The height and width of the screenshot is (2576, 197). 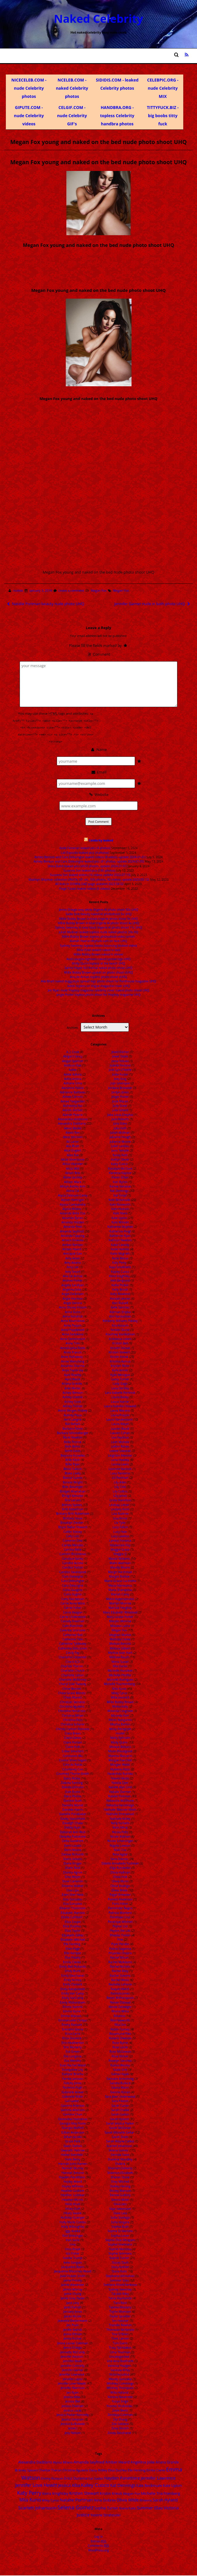 What do you see at coordinates (120, 1096) in the screenshot?
I see `Jorgie Porter` at bounding box center [120, 1096].